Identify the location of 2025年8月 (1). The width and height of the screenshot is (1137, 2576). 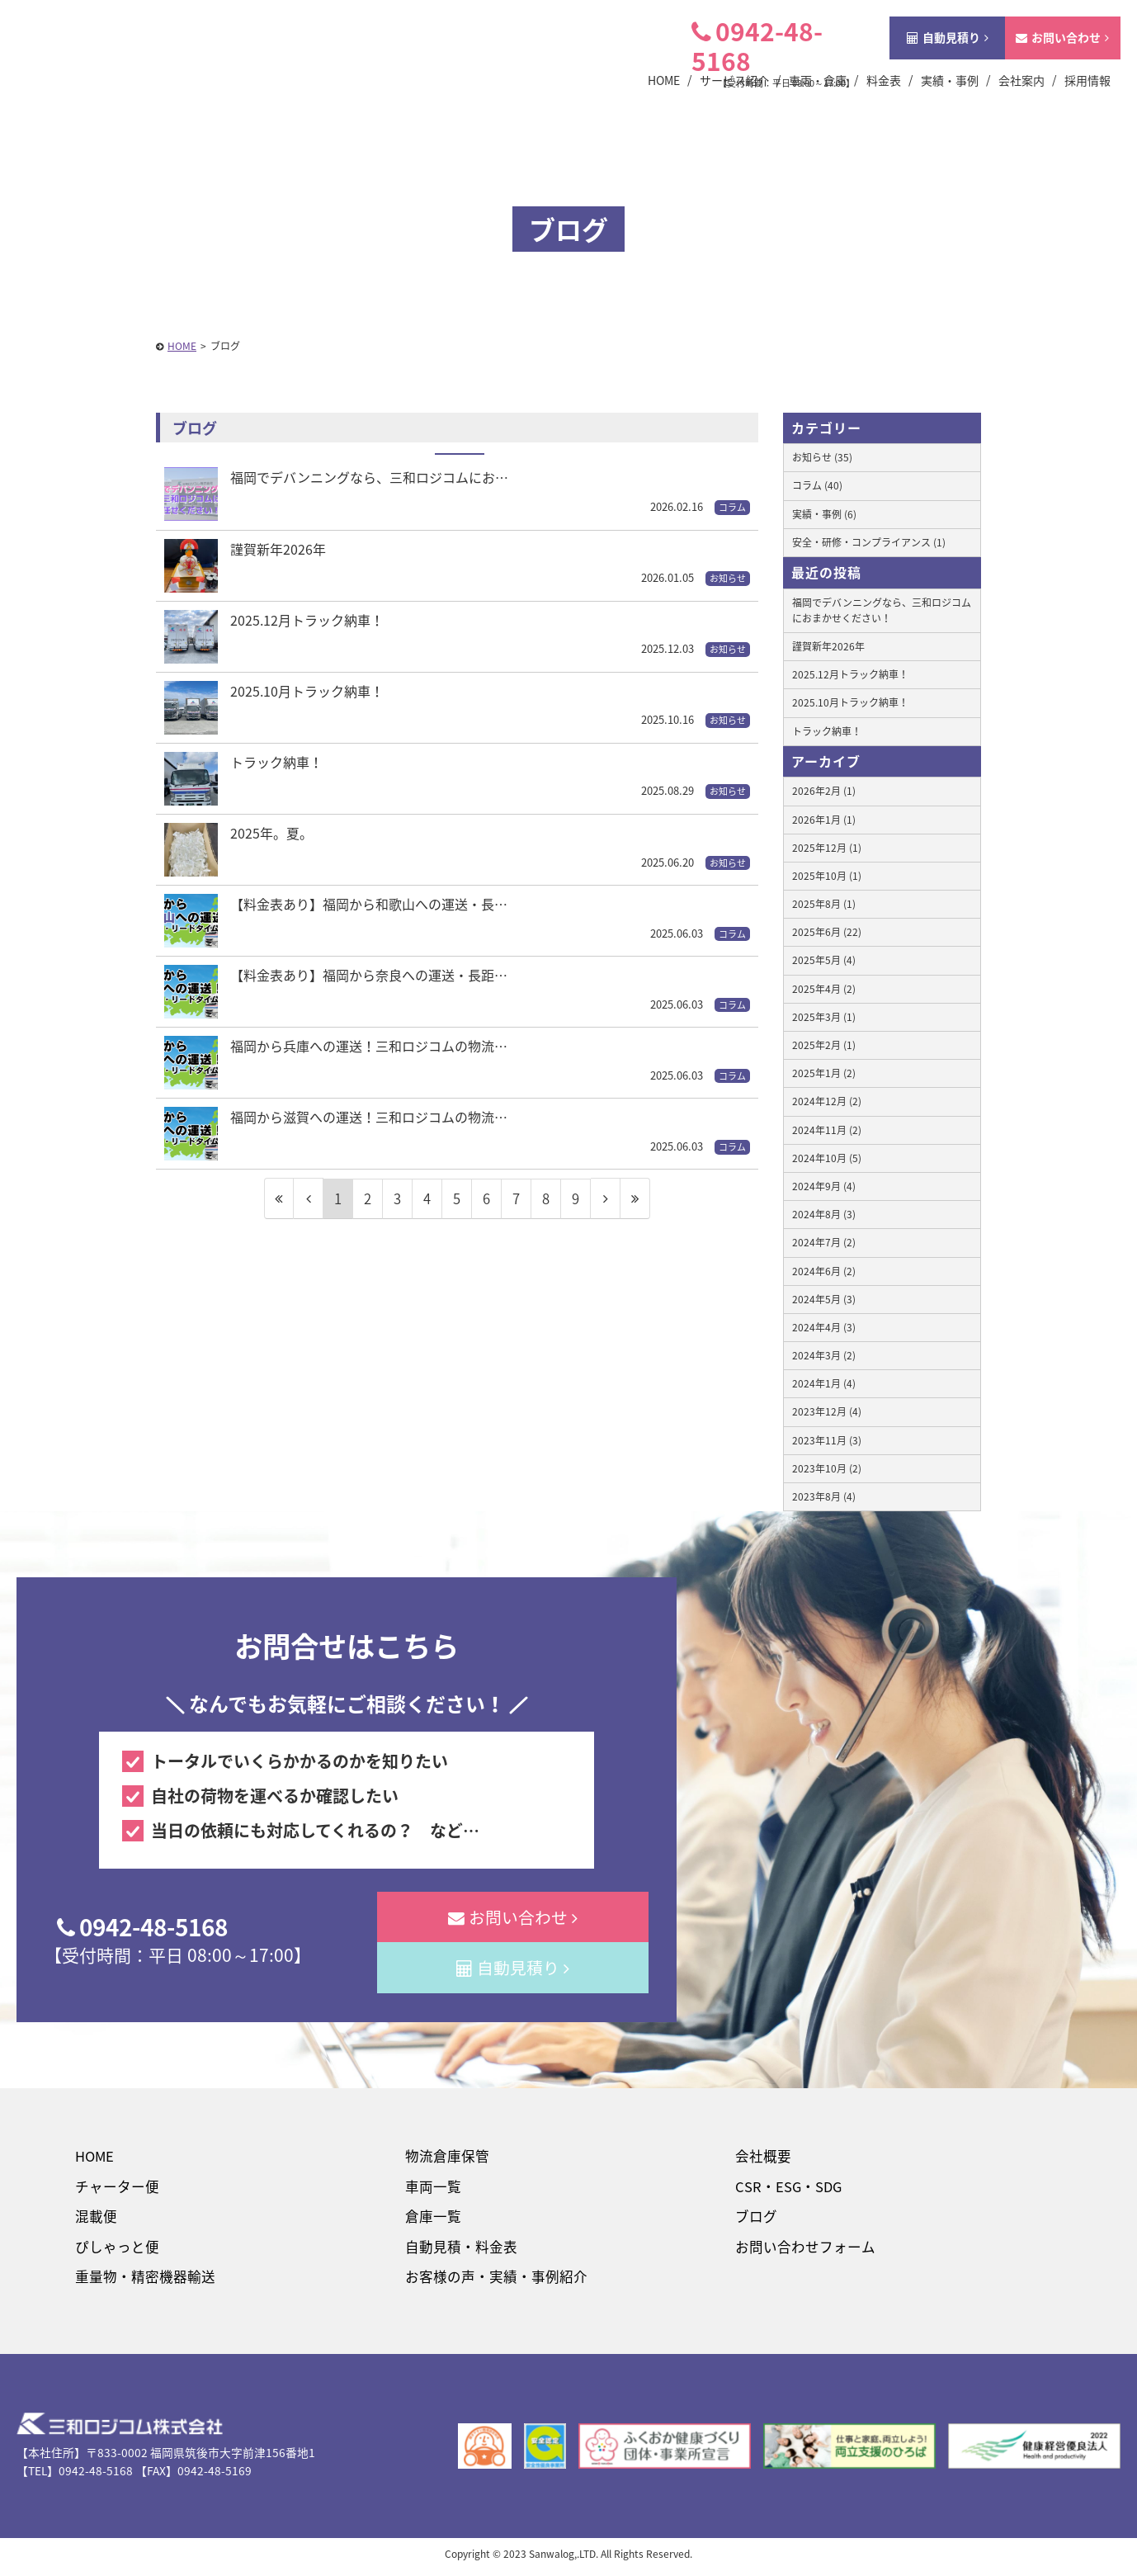
(824, 903).